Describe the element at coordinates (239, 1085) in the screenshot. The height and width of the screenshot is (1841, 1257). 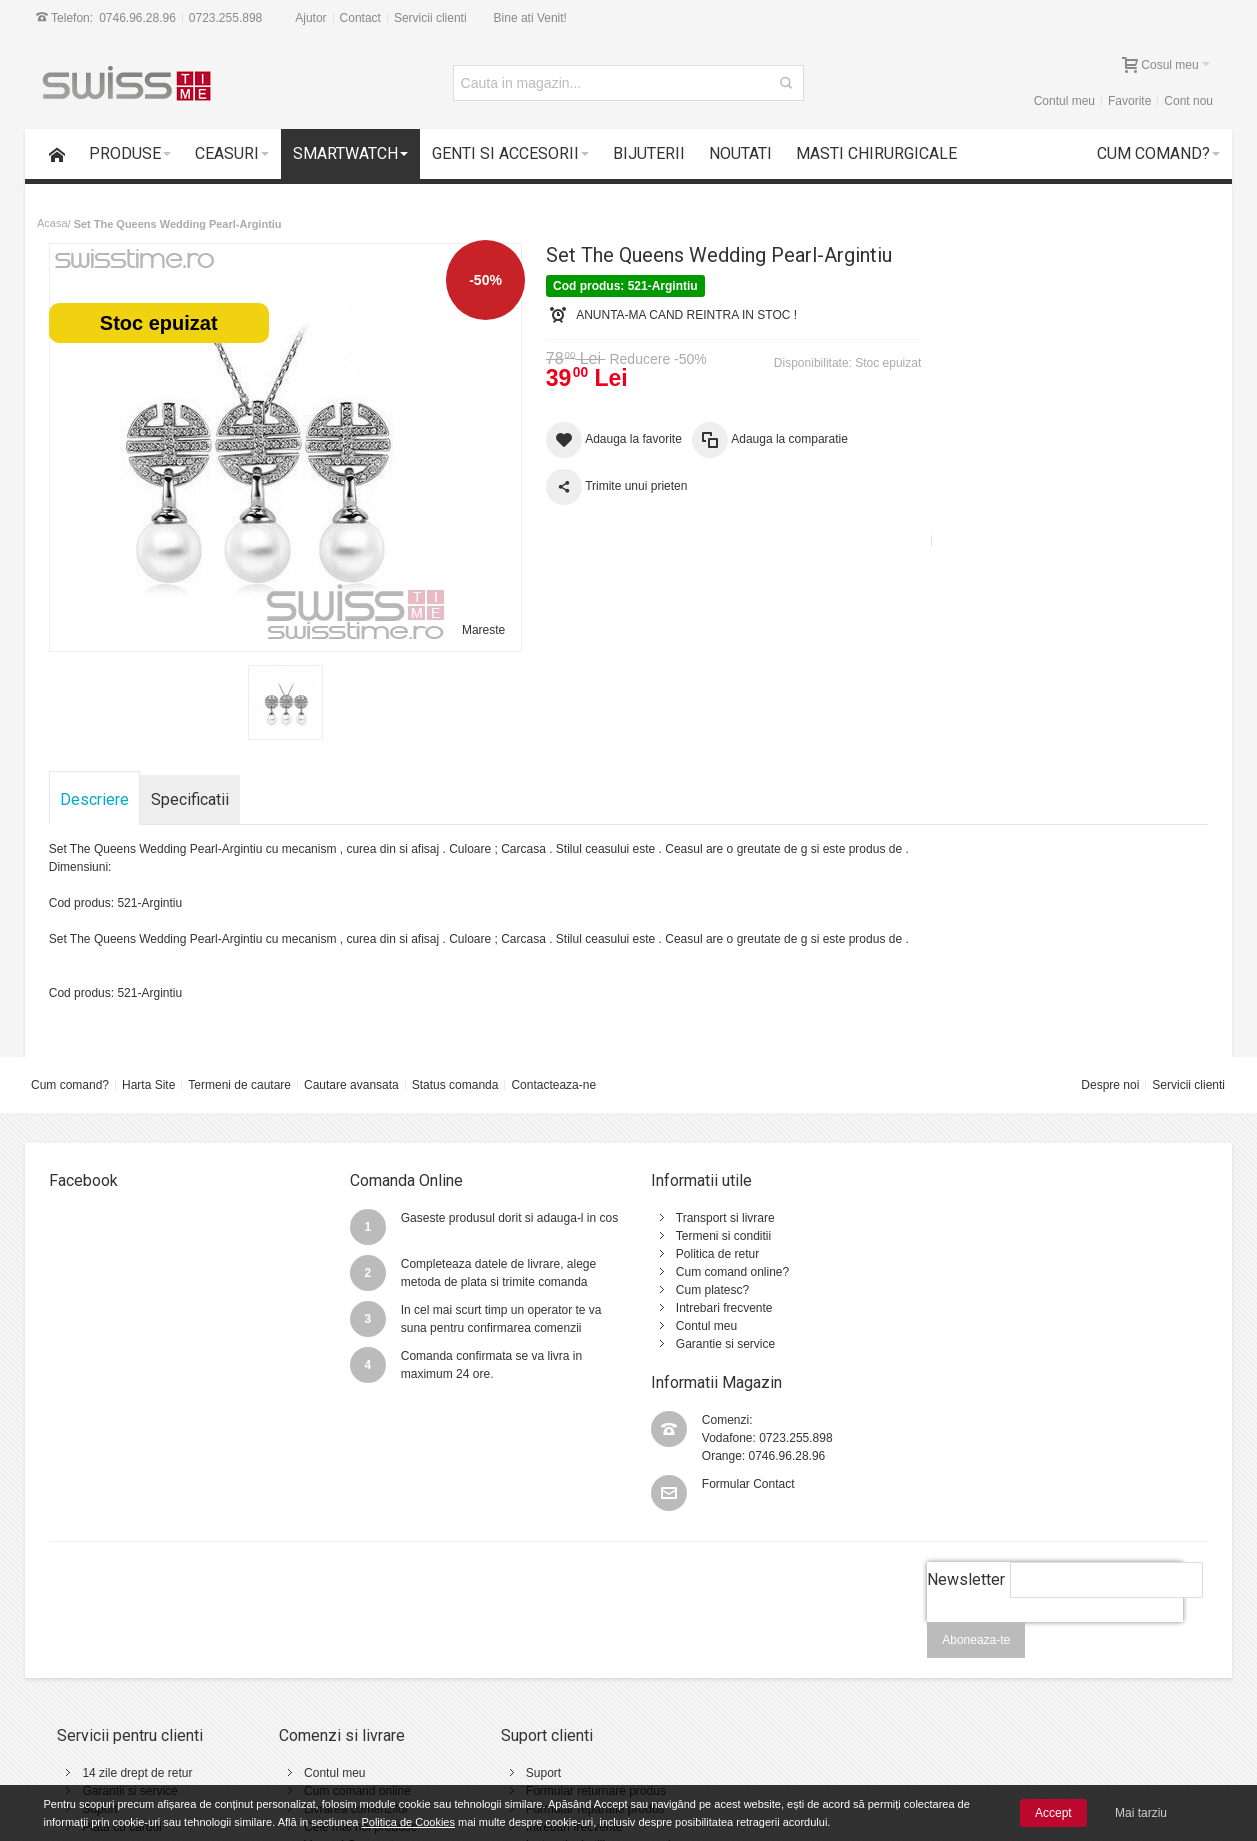
I see `Termeni de cautare` at that location.